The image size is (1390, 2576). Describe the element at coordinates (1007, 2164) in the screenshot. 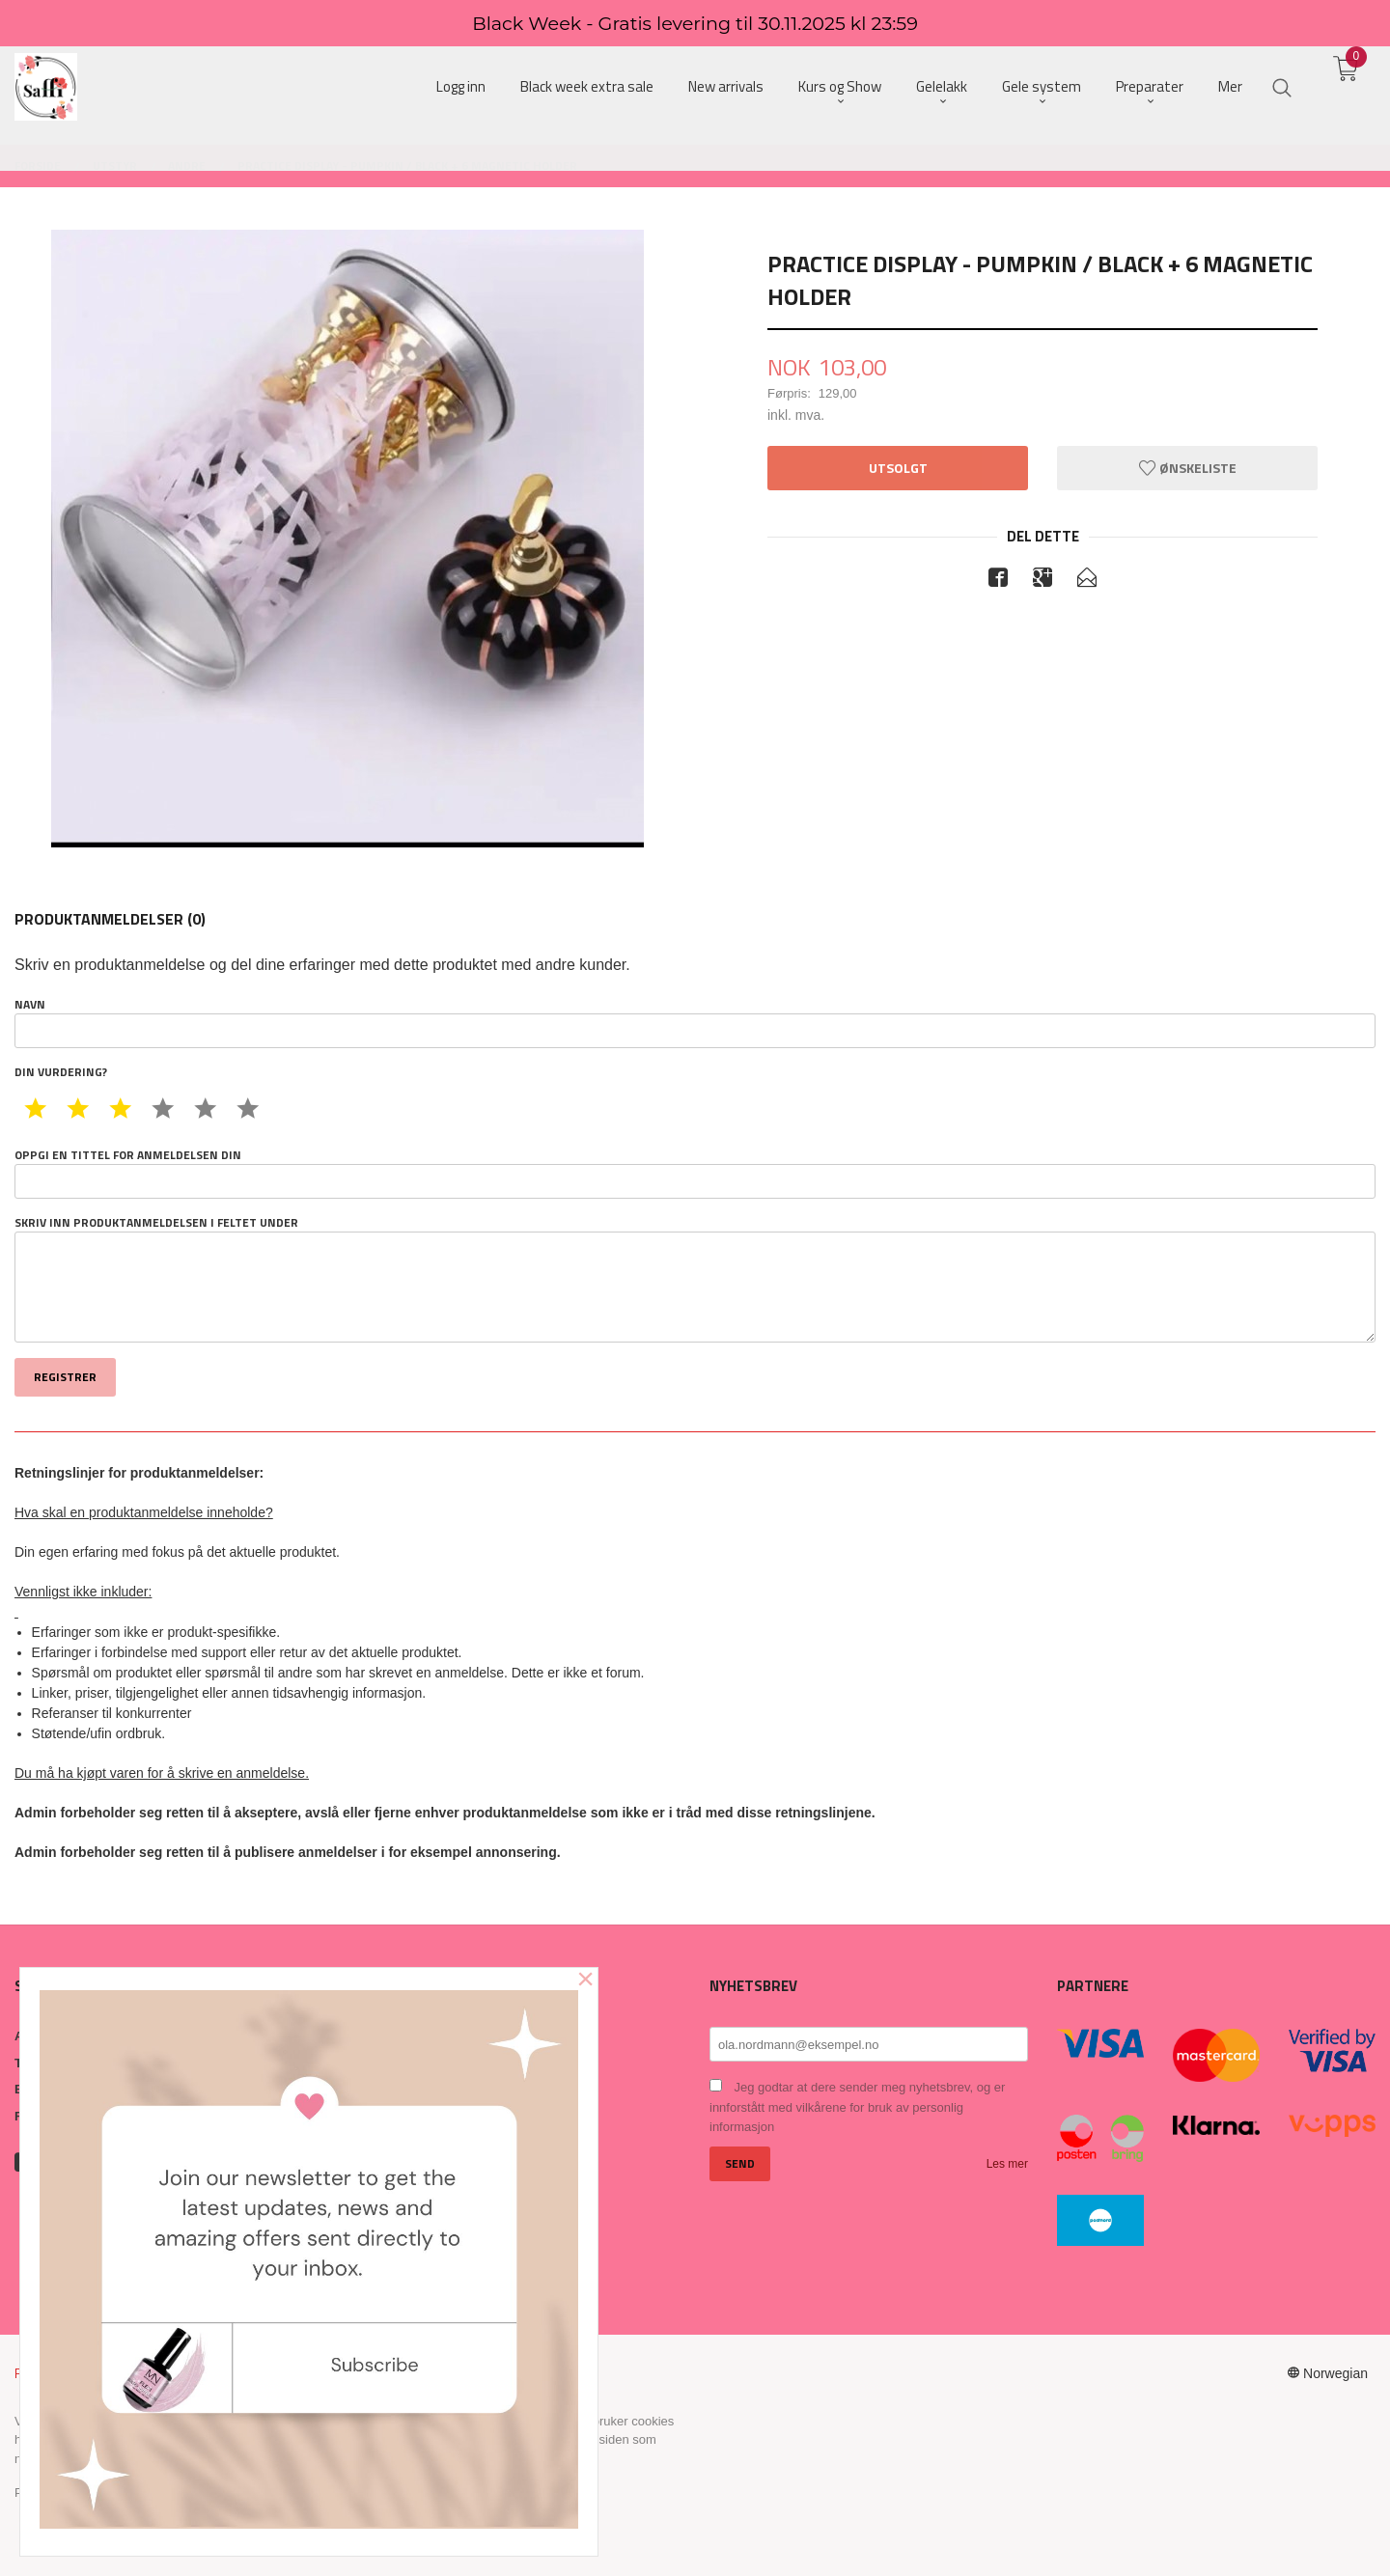

I see `Les mer` at that location.